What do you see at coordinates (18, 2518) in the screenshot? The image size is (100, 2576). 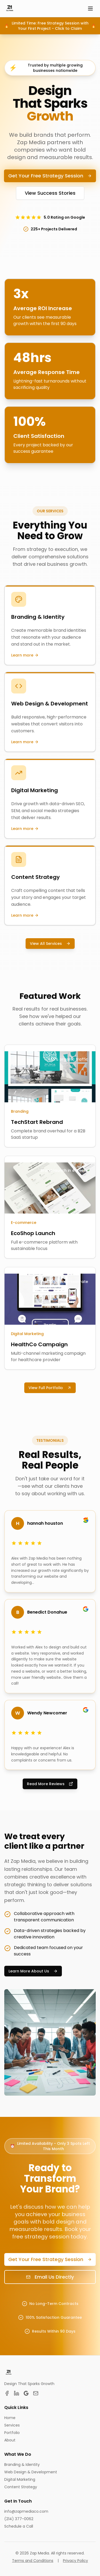 I see `(214) 377-0062` at bounding box center [18, 2518].